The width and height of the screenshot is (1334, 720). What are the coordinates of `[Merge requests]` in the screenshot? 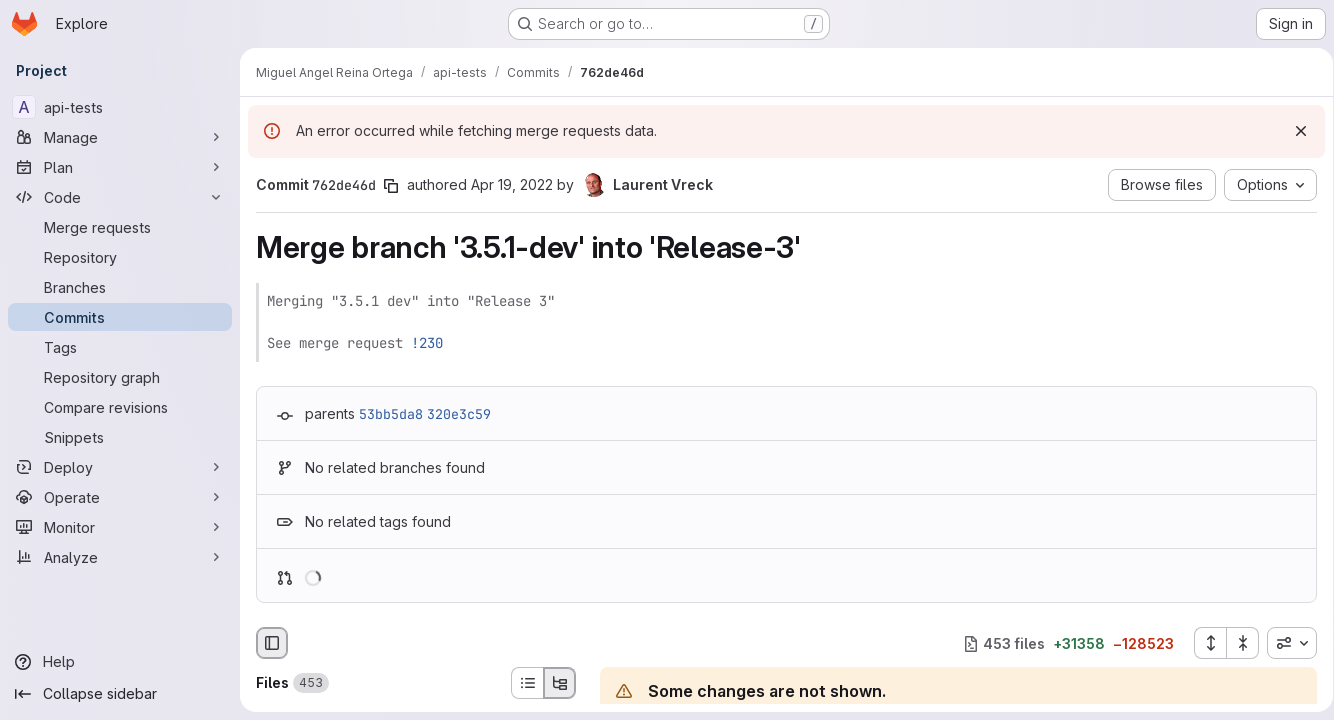 It's located at (120, 227).